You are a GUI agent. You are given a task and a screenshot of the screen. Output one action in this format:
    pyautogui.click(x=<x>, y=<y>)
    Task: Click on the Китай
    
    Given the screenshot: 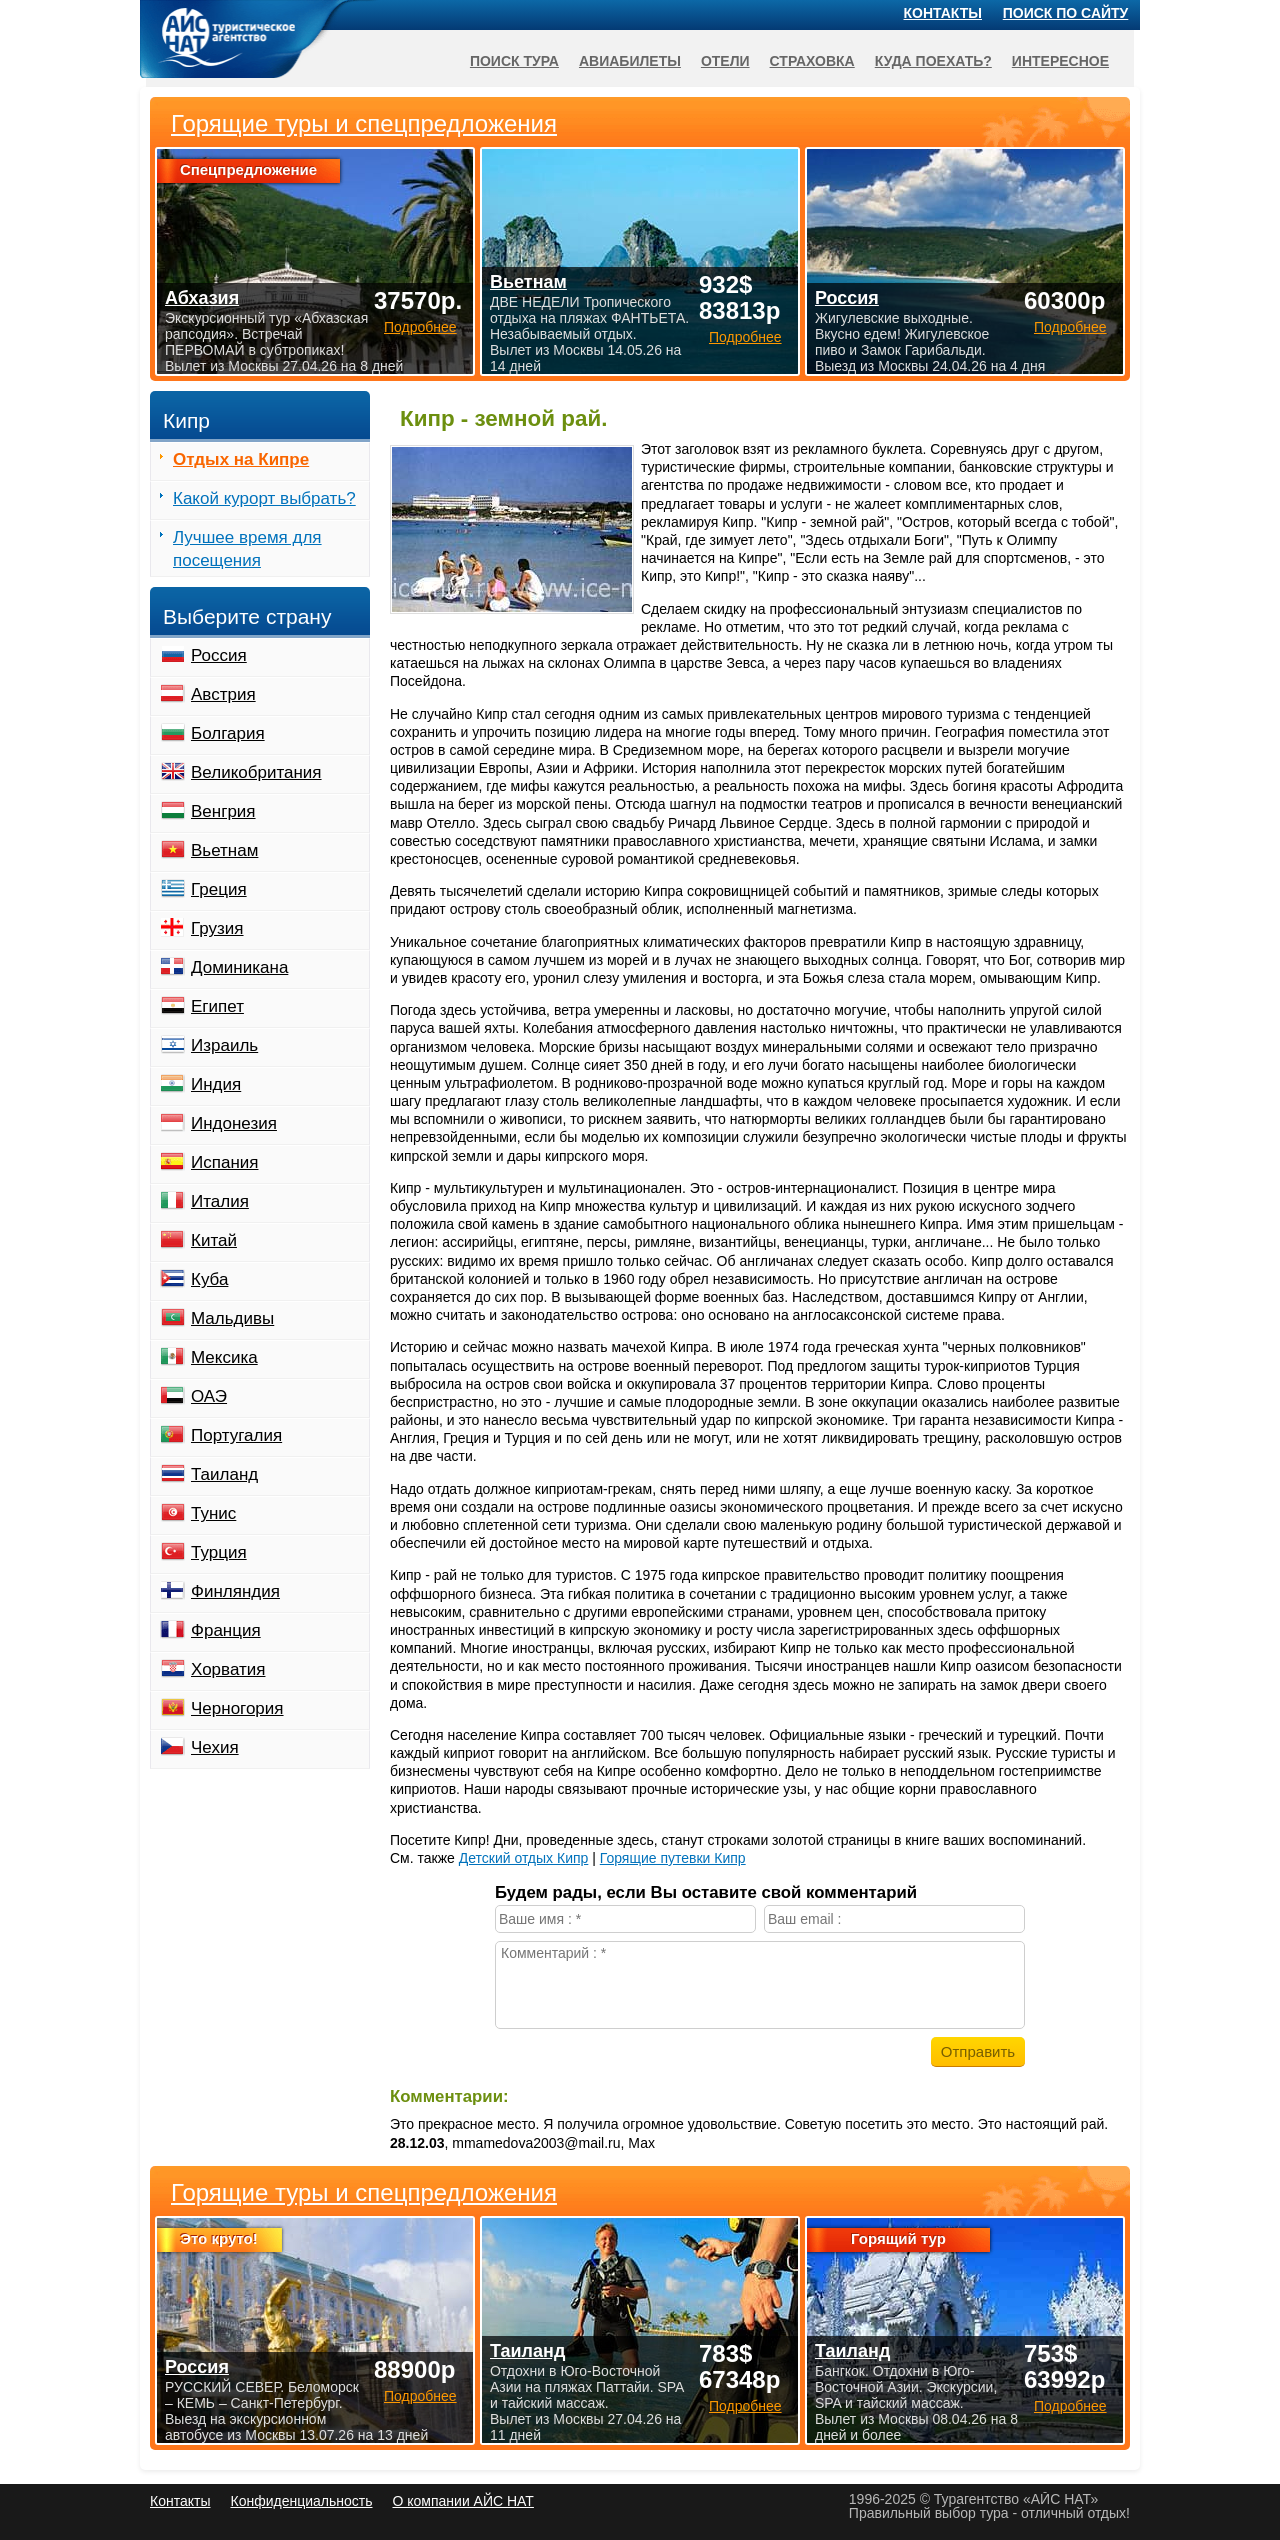 What is the action you would take?
    pyautogui.click(x=214, y=1240)
    